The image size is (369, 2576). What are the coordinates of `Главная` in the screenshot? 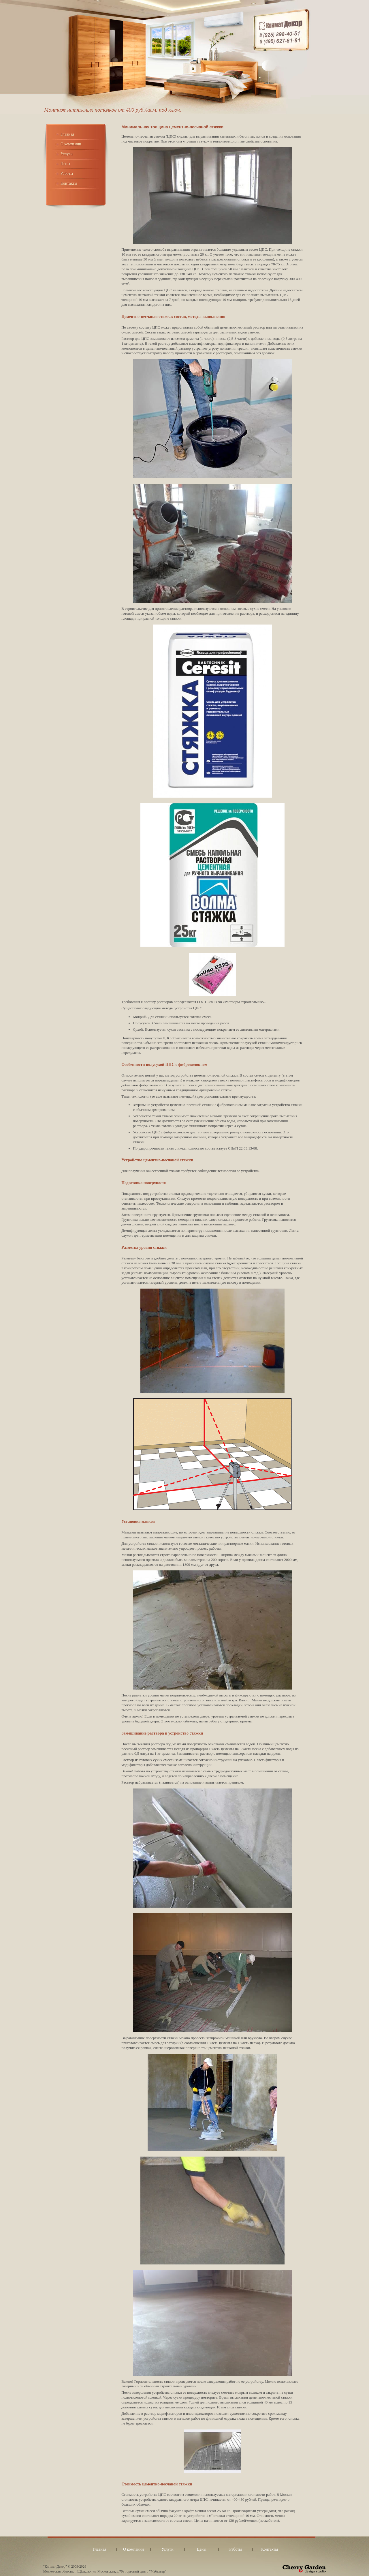 It's located at (67, 134).